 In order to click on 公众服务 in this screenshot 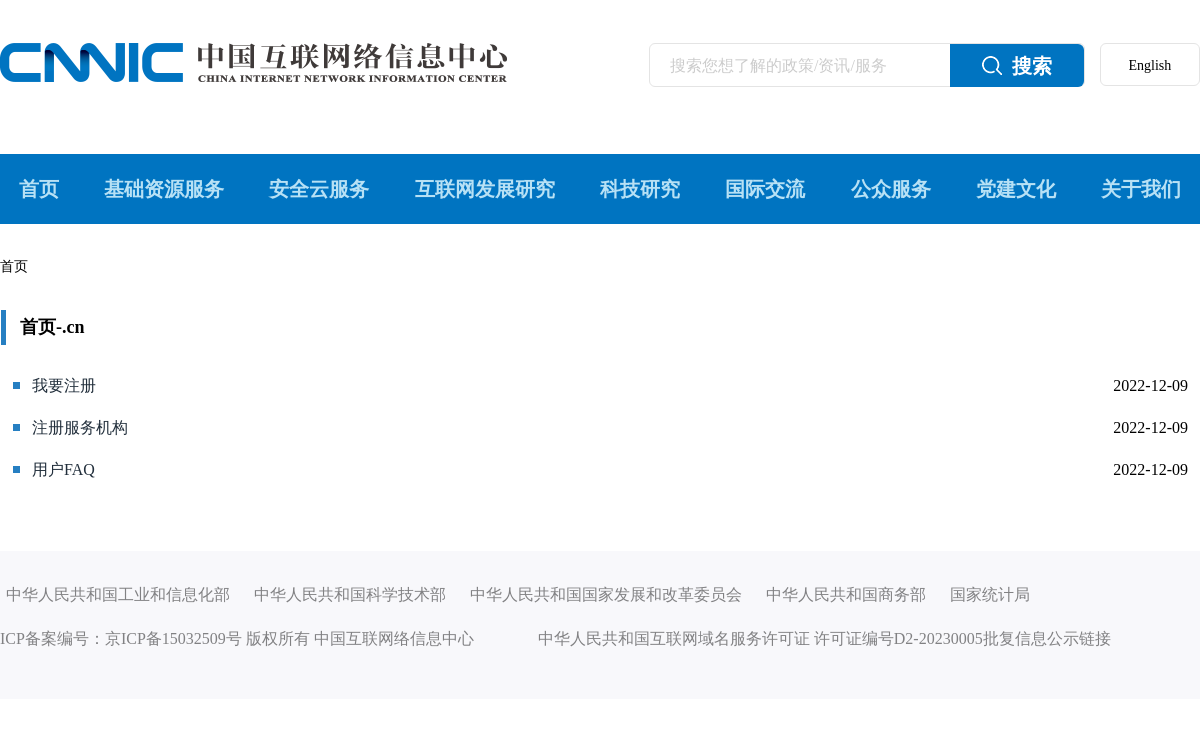, I will do `click(891, 189)`.